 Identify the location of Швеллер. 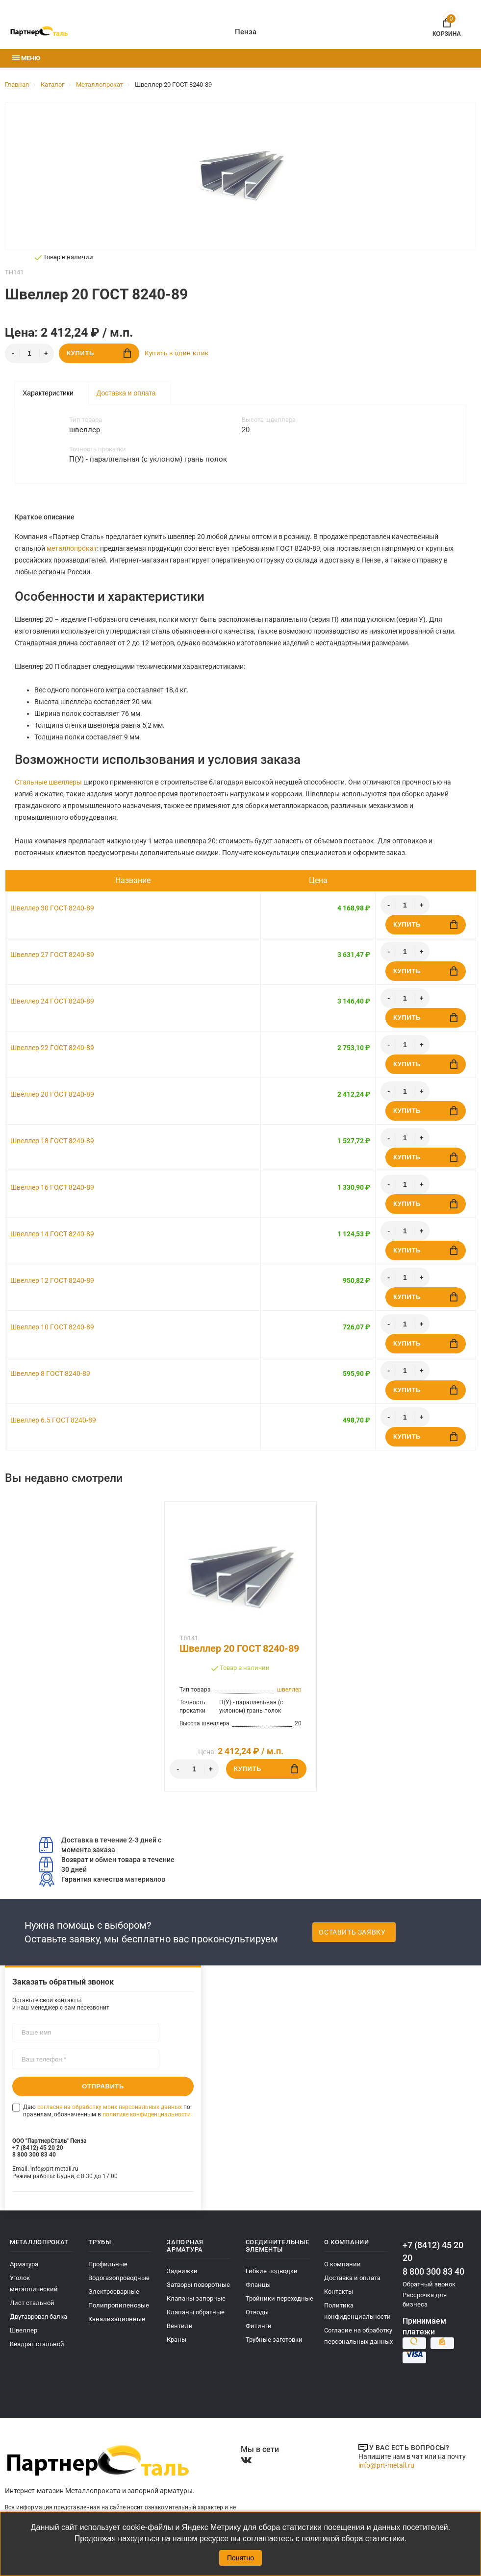
(23, 2330).